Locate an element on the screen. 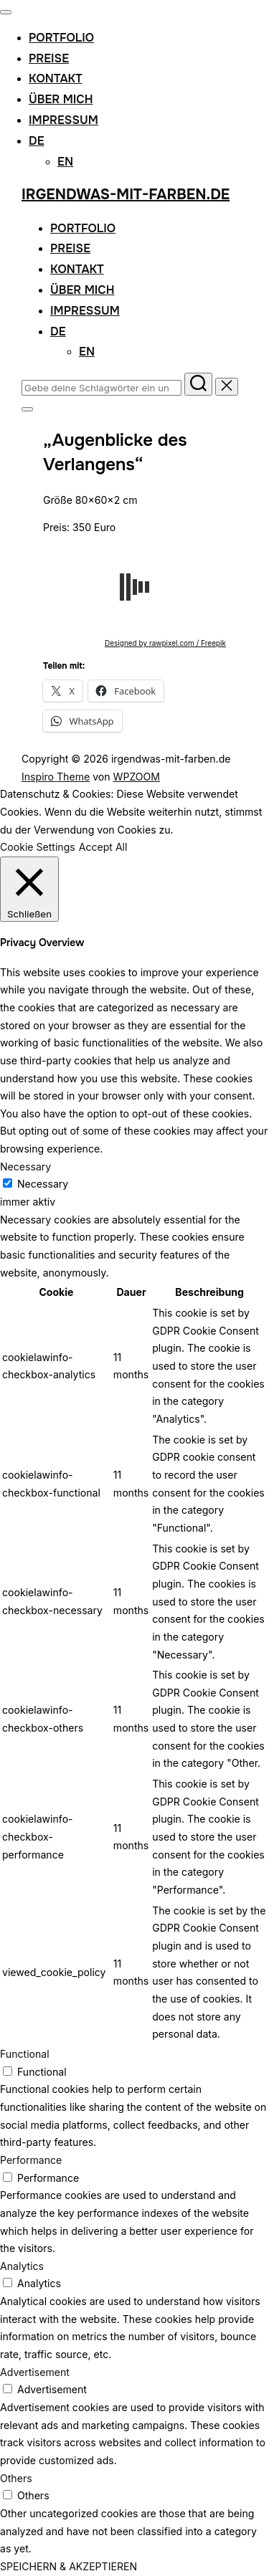 This screenshot has width=269, height=2576. Cookie Settings [button] is located at coordinates (37, 847).